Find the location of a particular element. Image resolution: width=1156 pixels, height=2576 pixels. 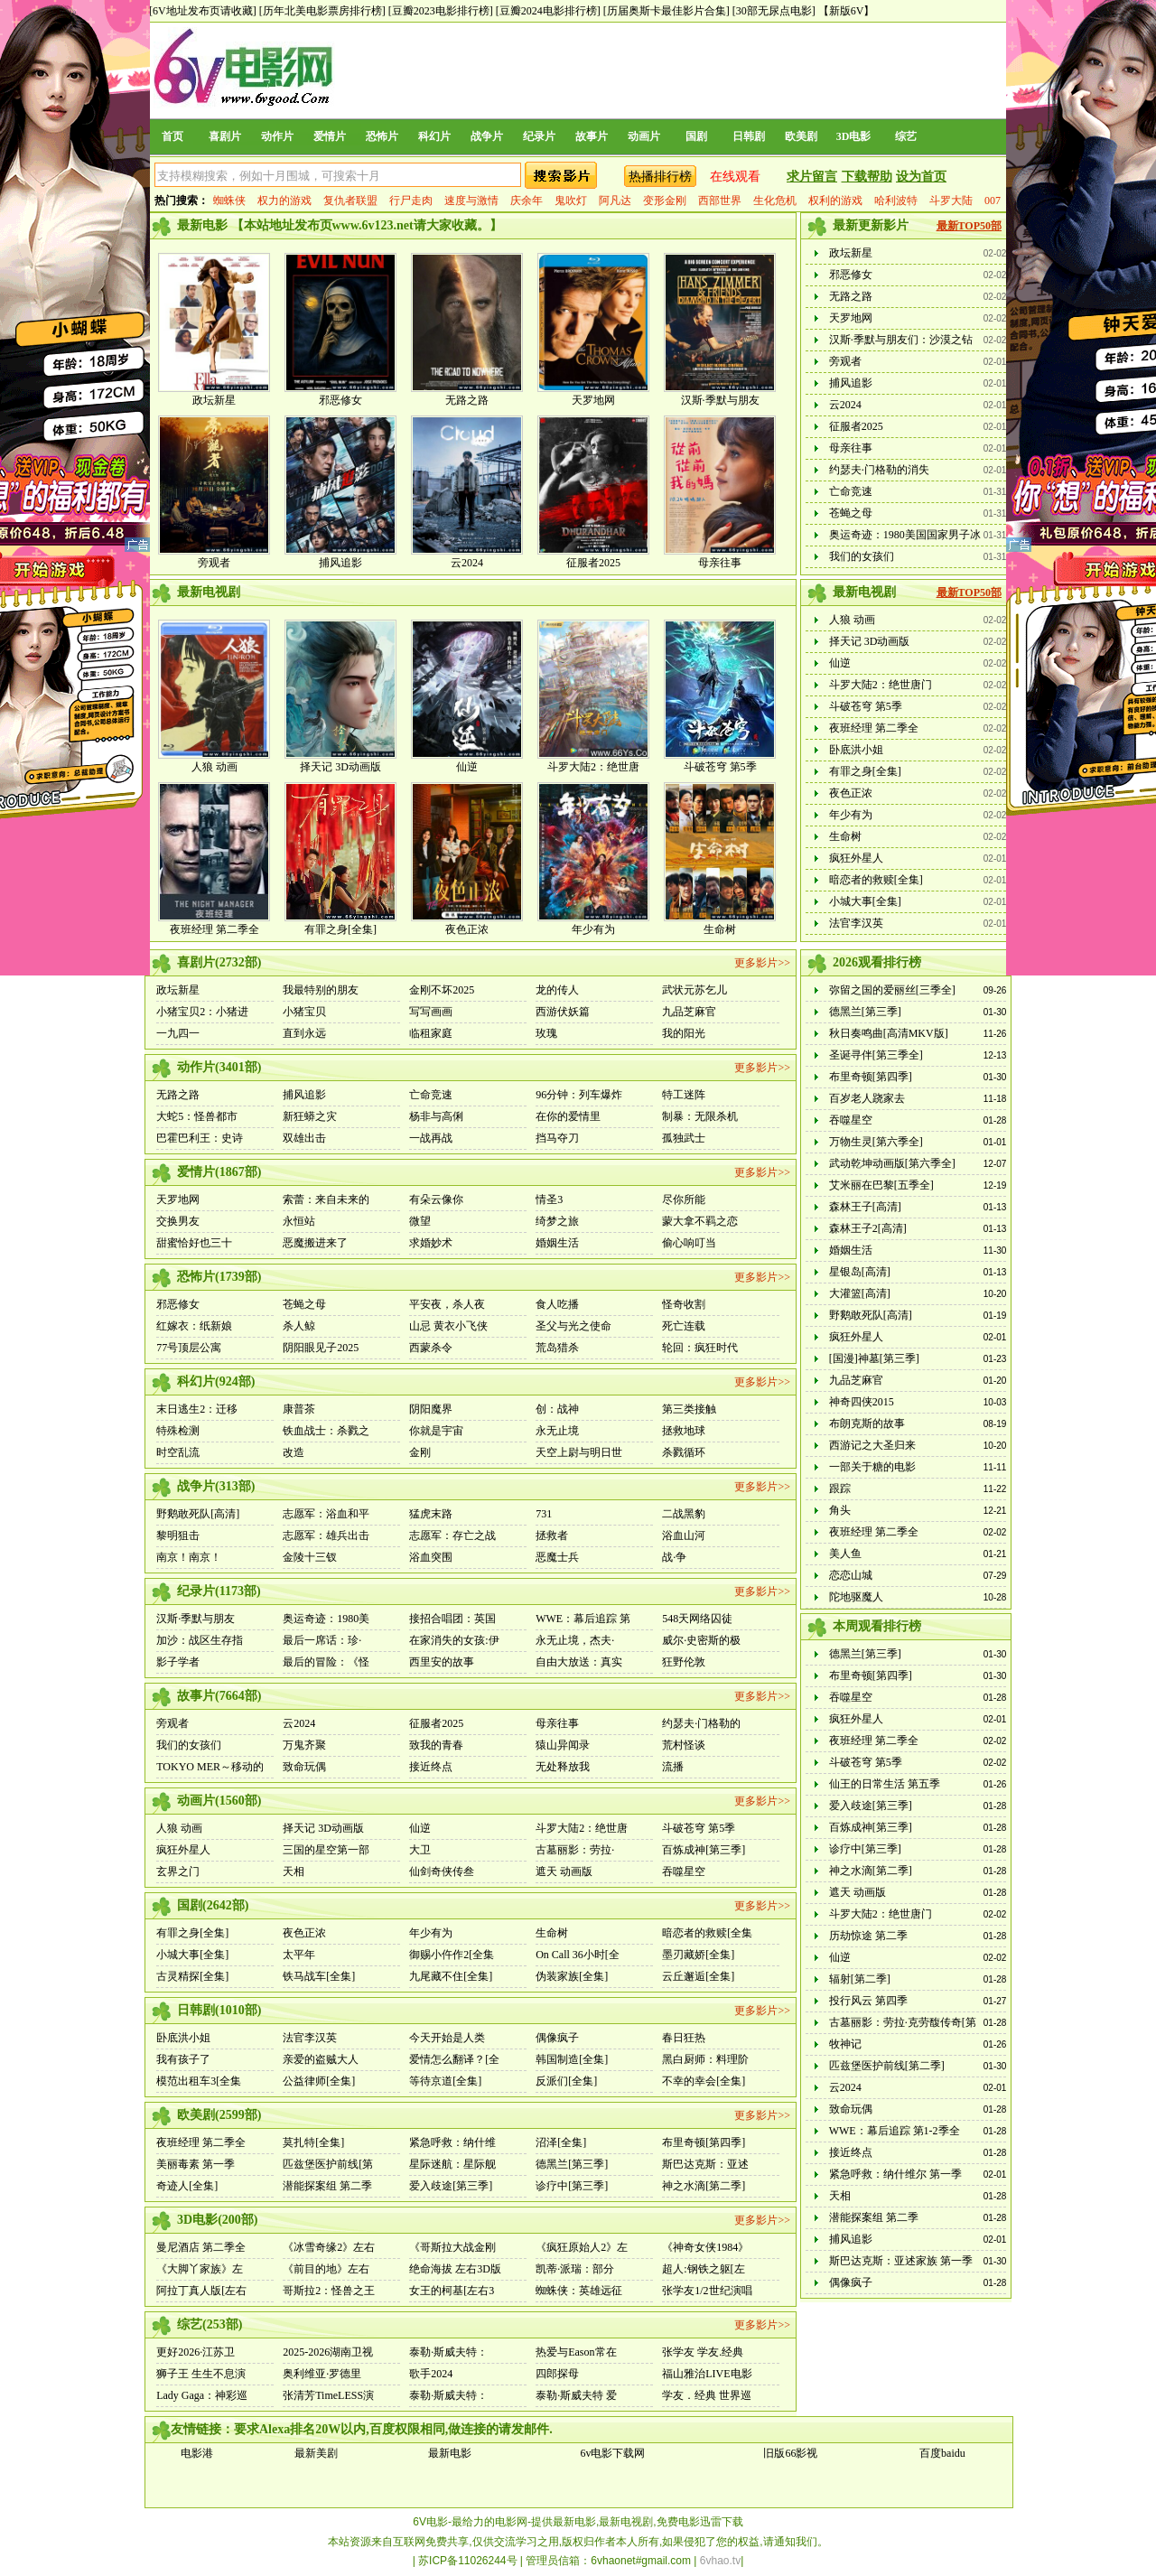

求片留言 is located at coordinates (812, 176).